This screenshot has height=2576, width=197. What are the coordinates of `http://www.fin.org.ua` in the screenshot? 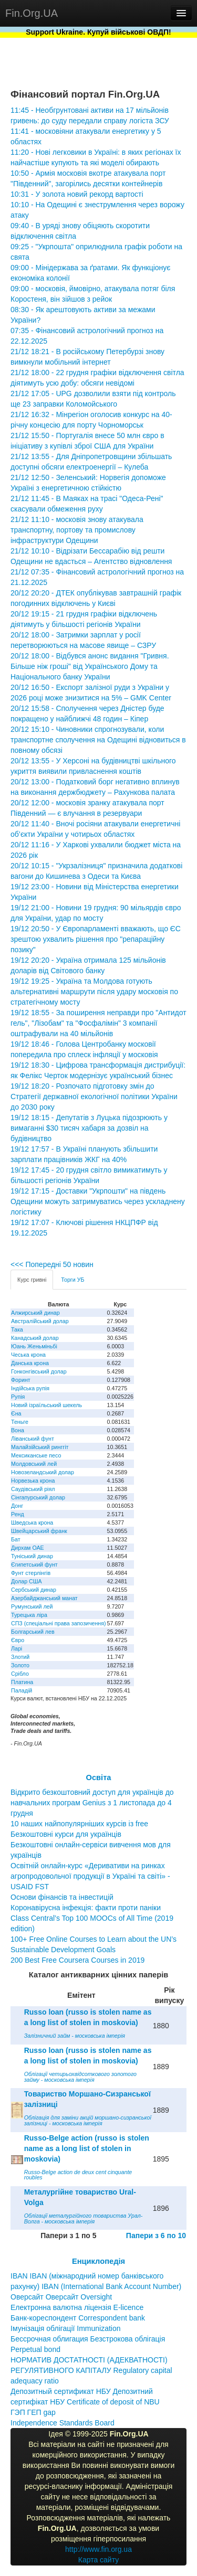 It's located at (98, 2549).